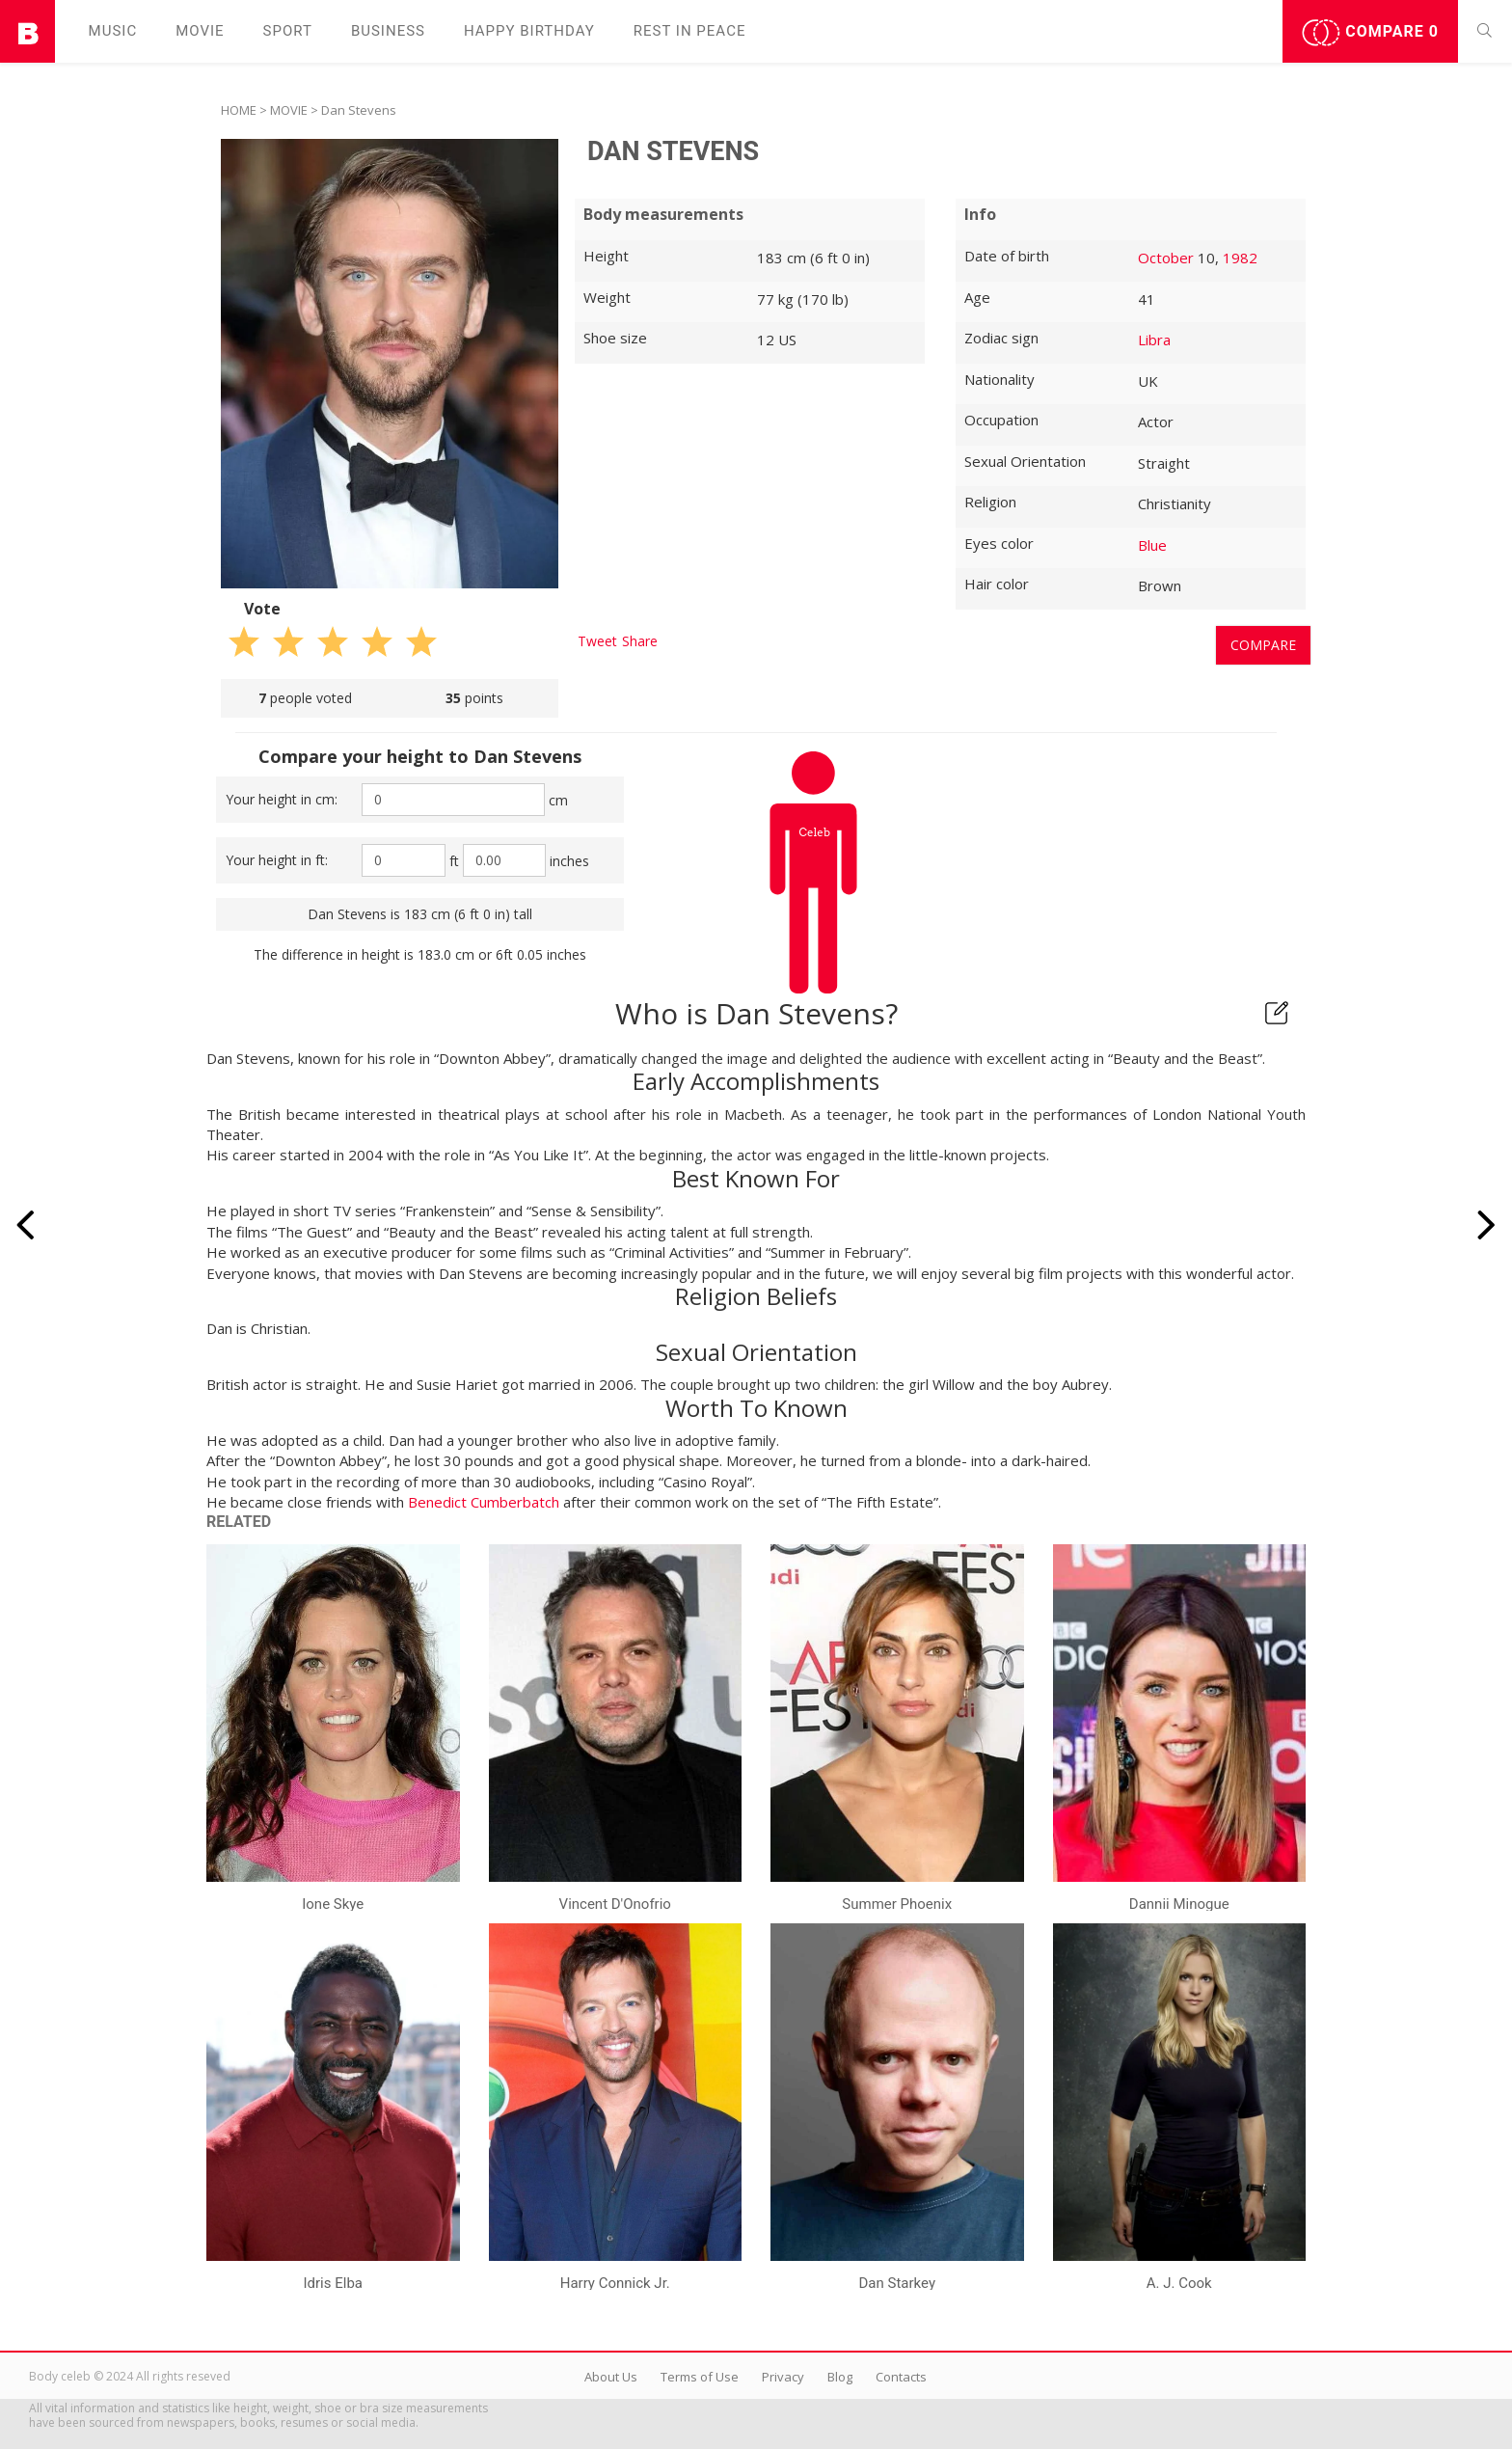 Image resolution: width=1512 pixels, height=2449 pixels. What do you see at coordinates (1240, 257) in the screenshot?
I see `1982` at bounding box center [1240, 257].